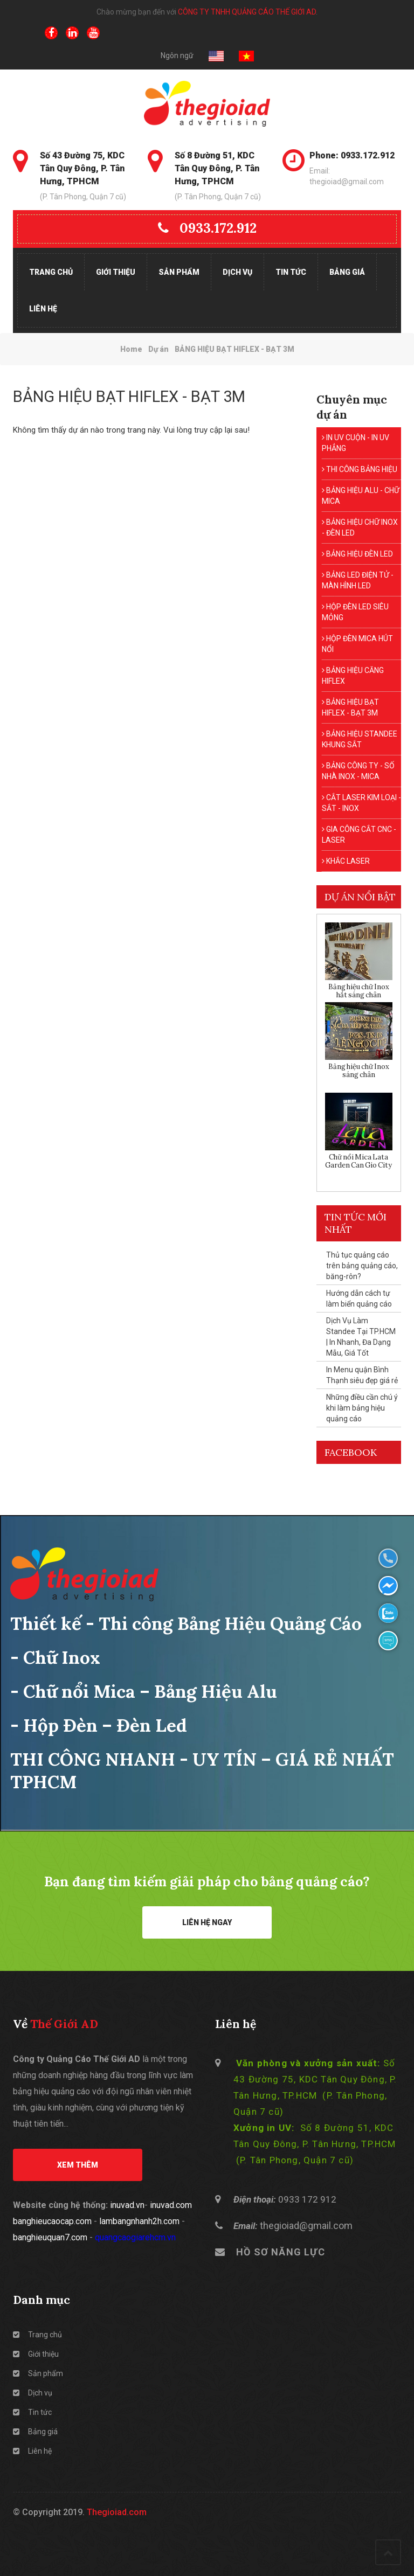  I want to click on GIA CÔNG CẮT CNC - LASER, so click(359, 834).